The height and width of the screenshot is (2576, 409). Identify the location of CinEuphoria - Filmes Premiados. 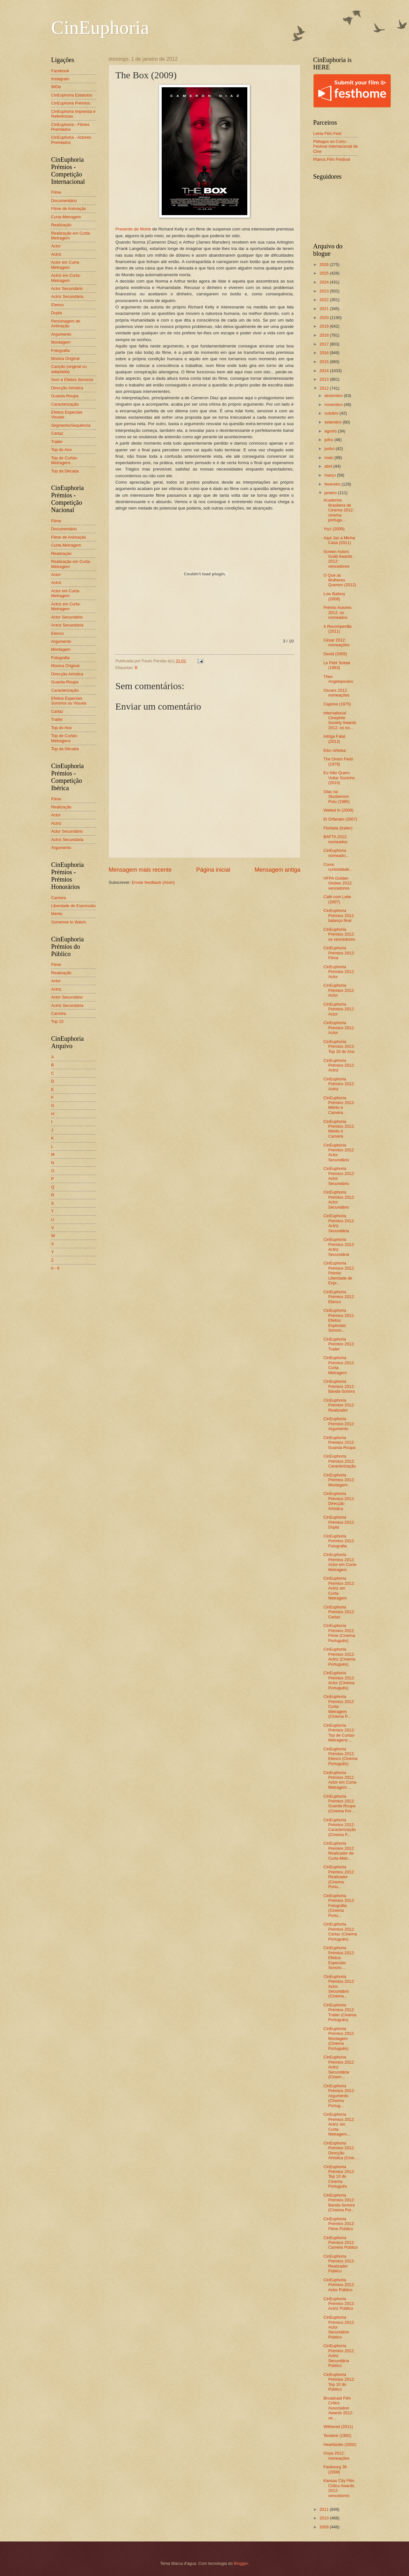
(70, 127).